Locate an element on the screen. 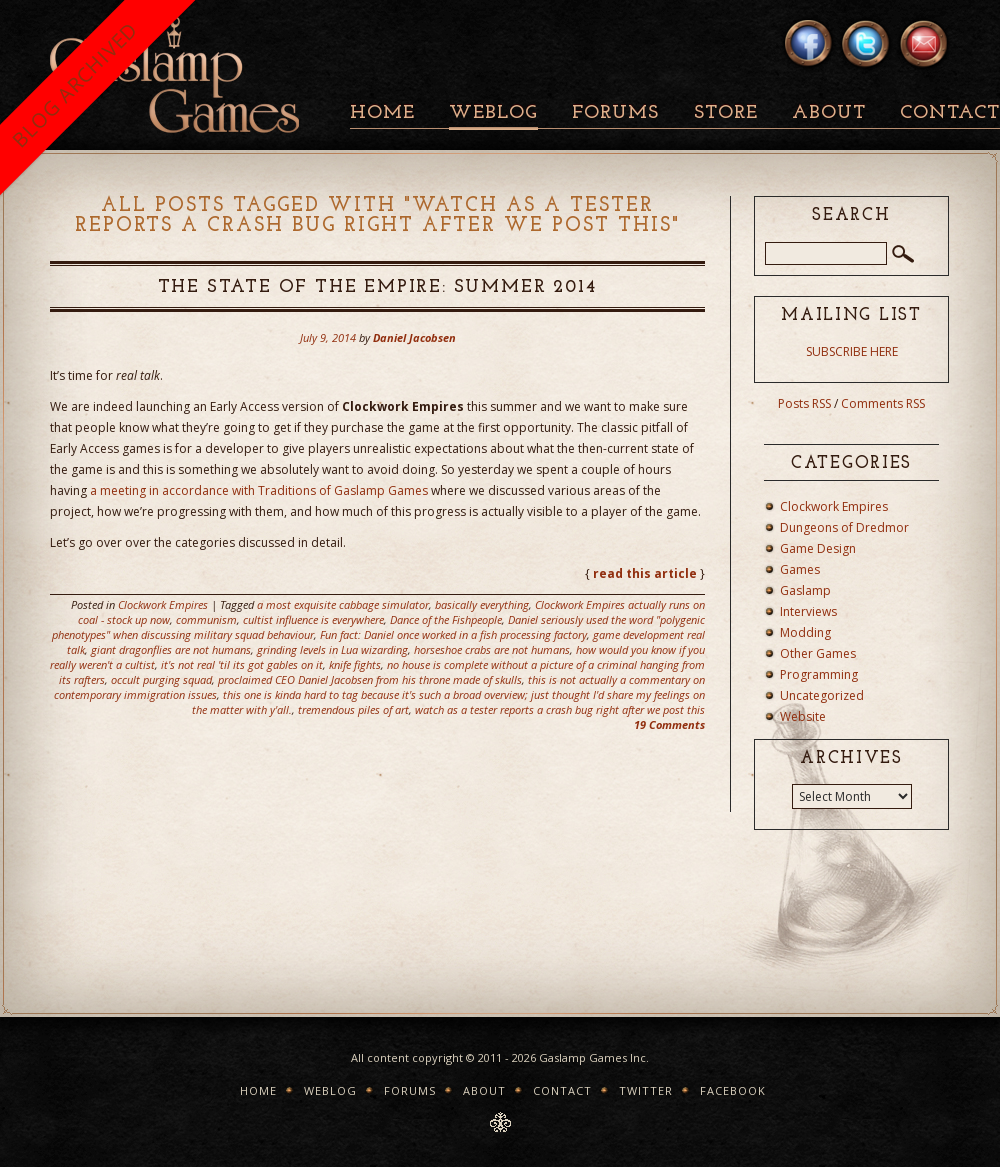 The width and height of the screenshot is (1000, 1167). Comments RSS is located at coordinates (883, 403).